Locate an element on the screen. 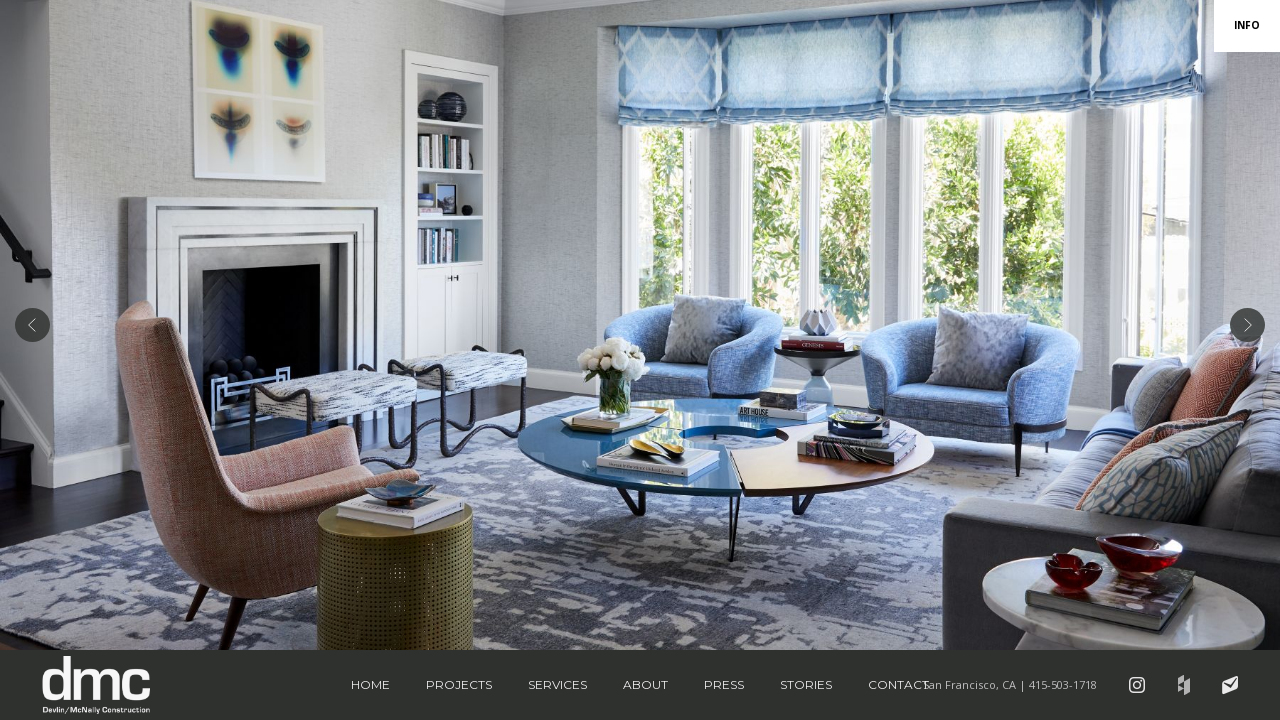 Image resolution: width=1280 pixels, height=720 pixels. Home is located at coordinates (370, 684).